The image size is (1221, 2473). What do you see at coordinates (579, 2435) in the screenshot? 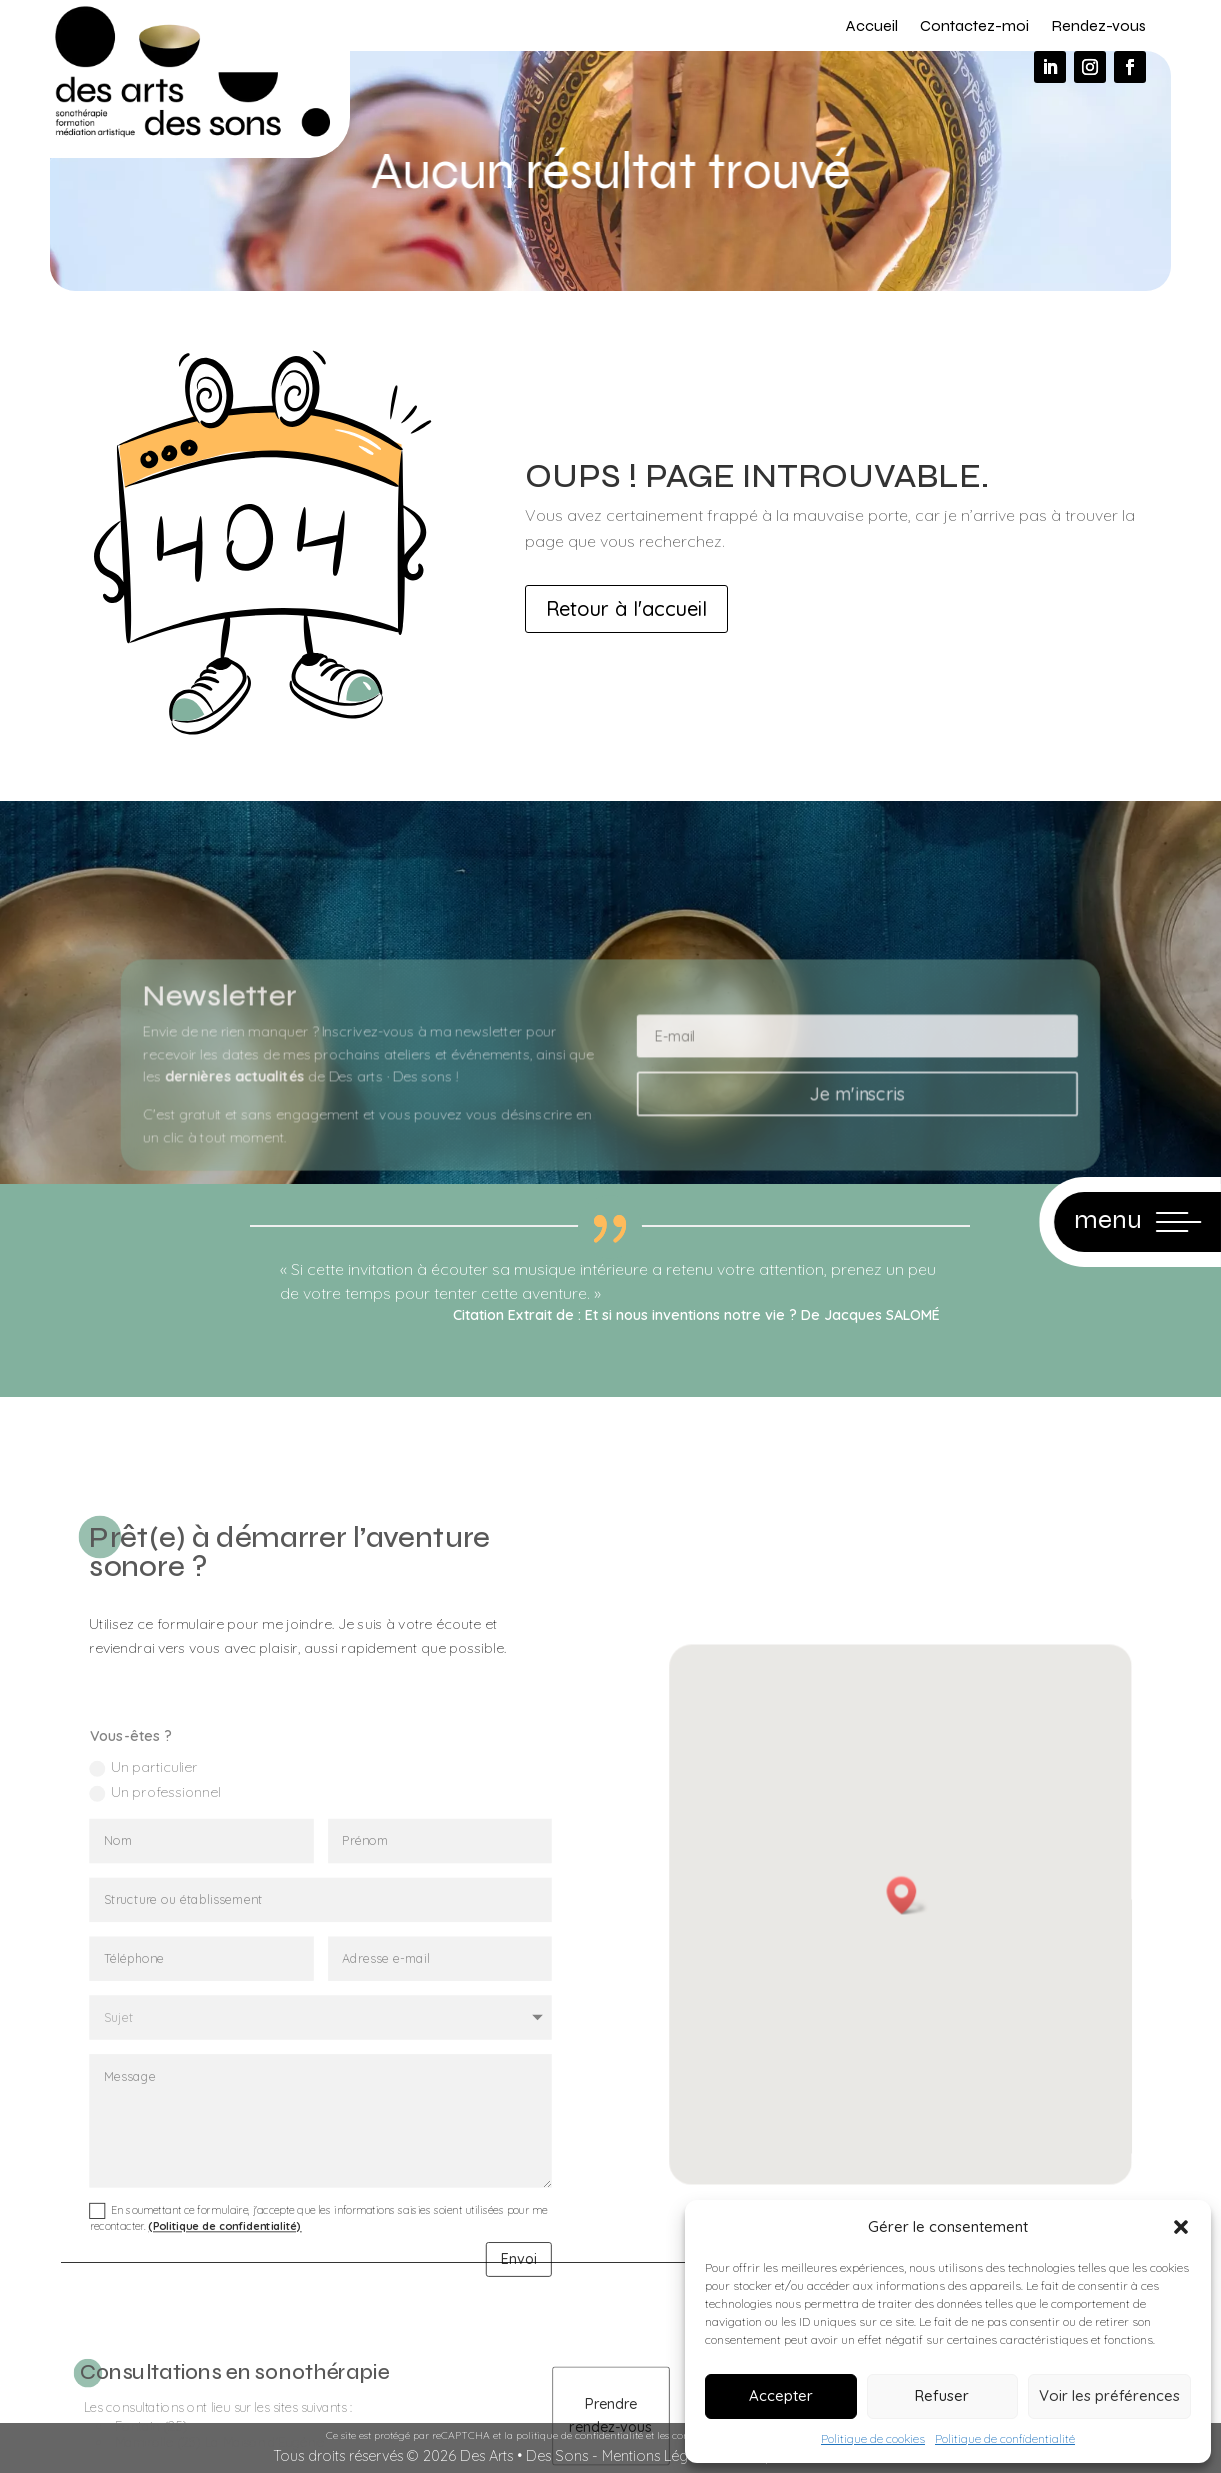
I see `politique de confidentialité` at bounding box center [579, 2435].